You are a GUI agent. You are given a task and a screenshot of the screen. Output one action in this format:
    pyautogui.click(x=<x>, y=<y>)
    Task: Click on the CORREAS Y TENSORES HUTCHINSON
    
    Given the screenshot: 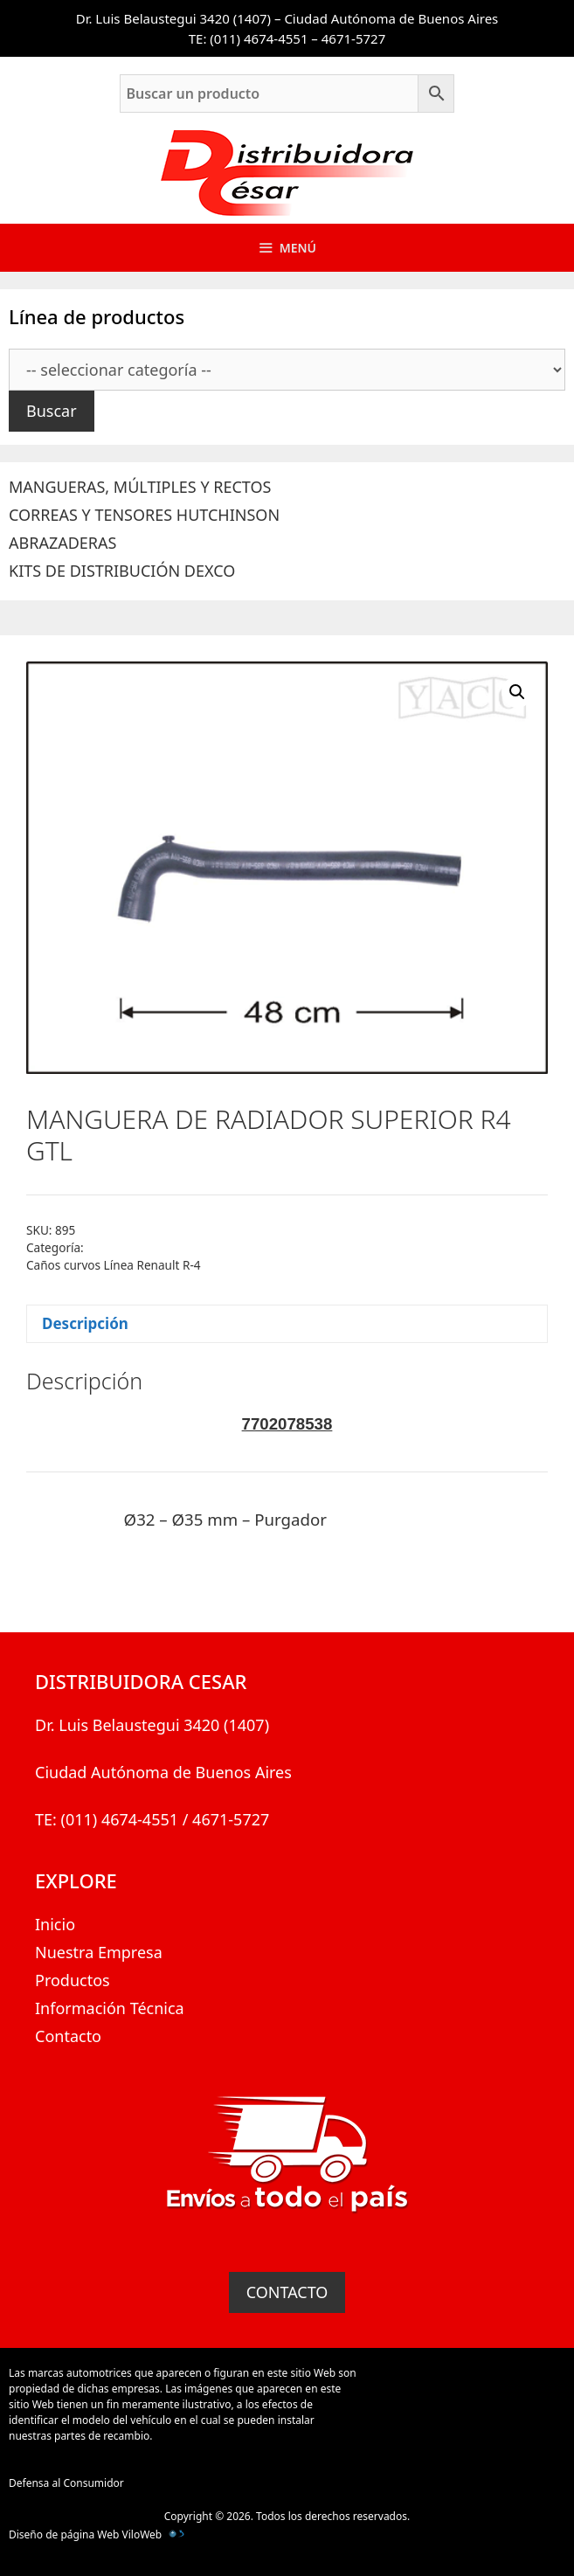 What is the action you would take?
    pyautogui.click(x=144, y=514)
    